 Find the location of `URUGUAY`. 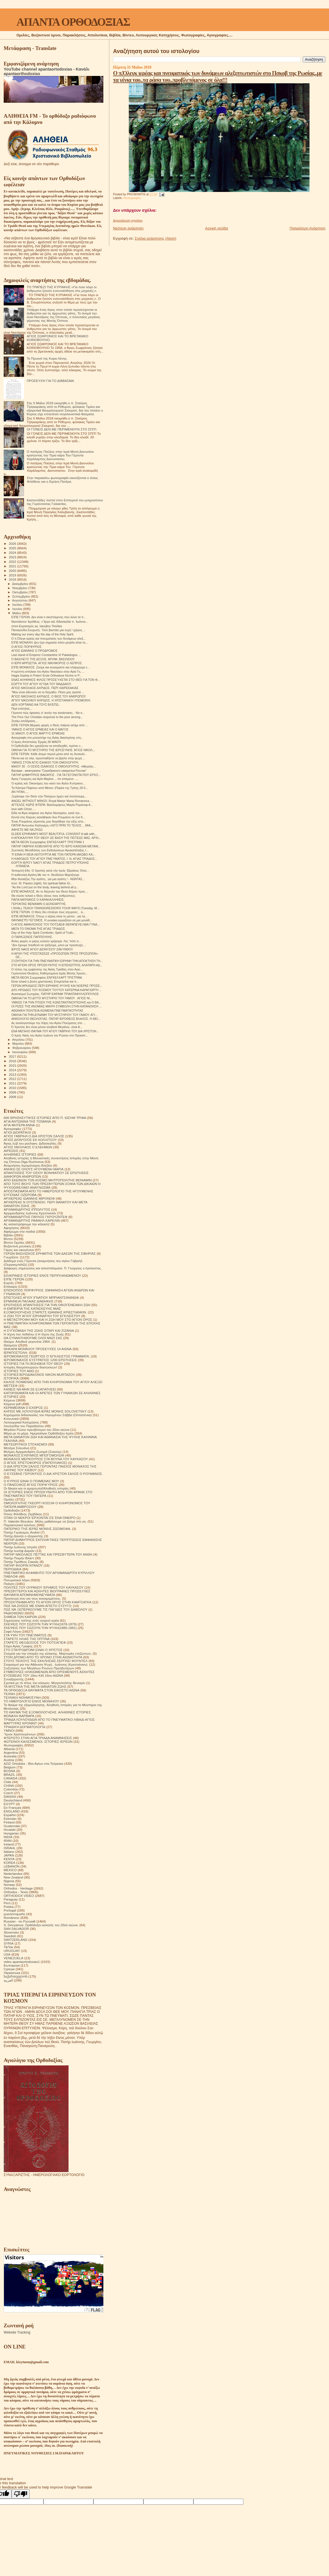

URUGUAY is located at coordinates (12, 1950).